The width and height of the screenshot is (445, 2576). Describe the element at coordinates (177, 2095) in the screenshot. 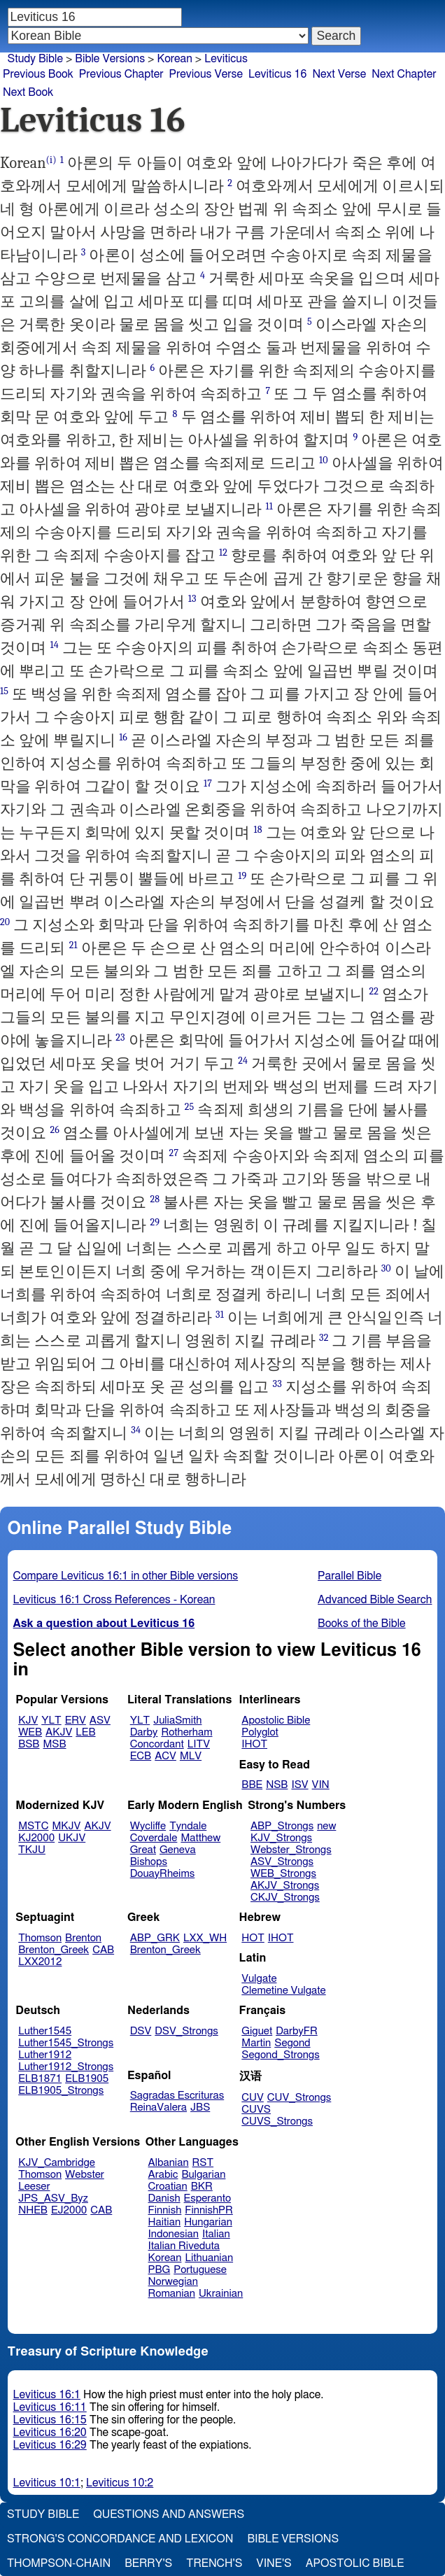

I see `Sagradas Escrituras` at that location.